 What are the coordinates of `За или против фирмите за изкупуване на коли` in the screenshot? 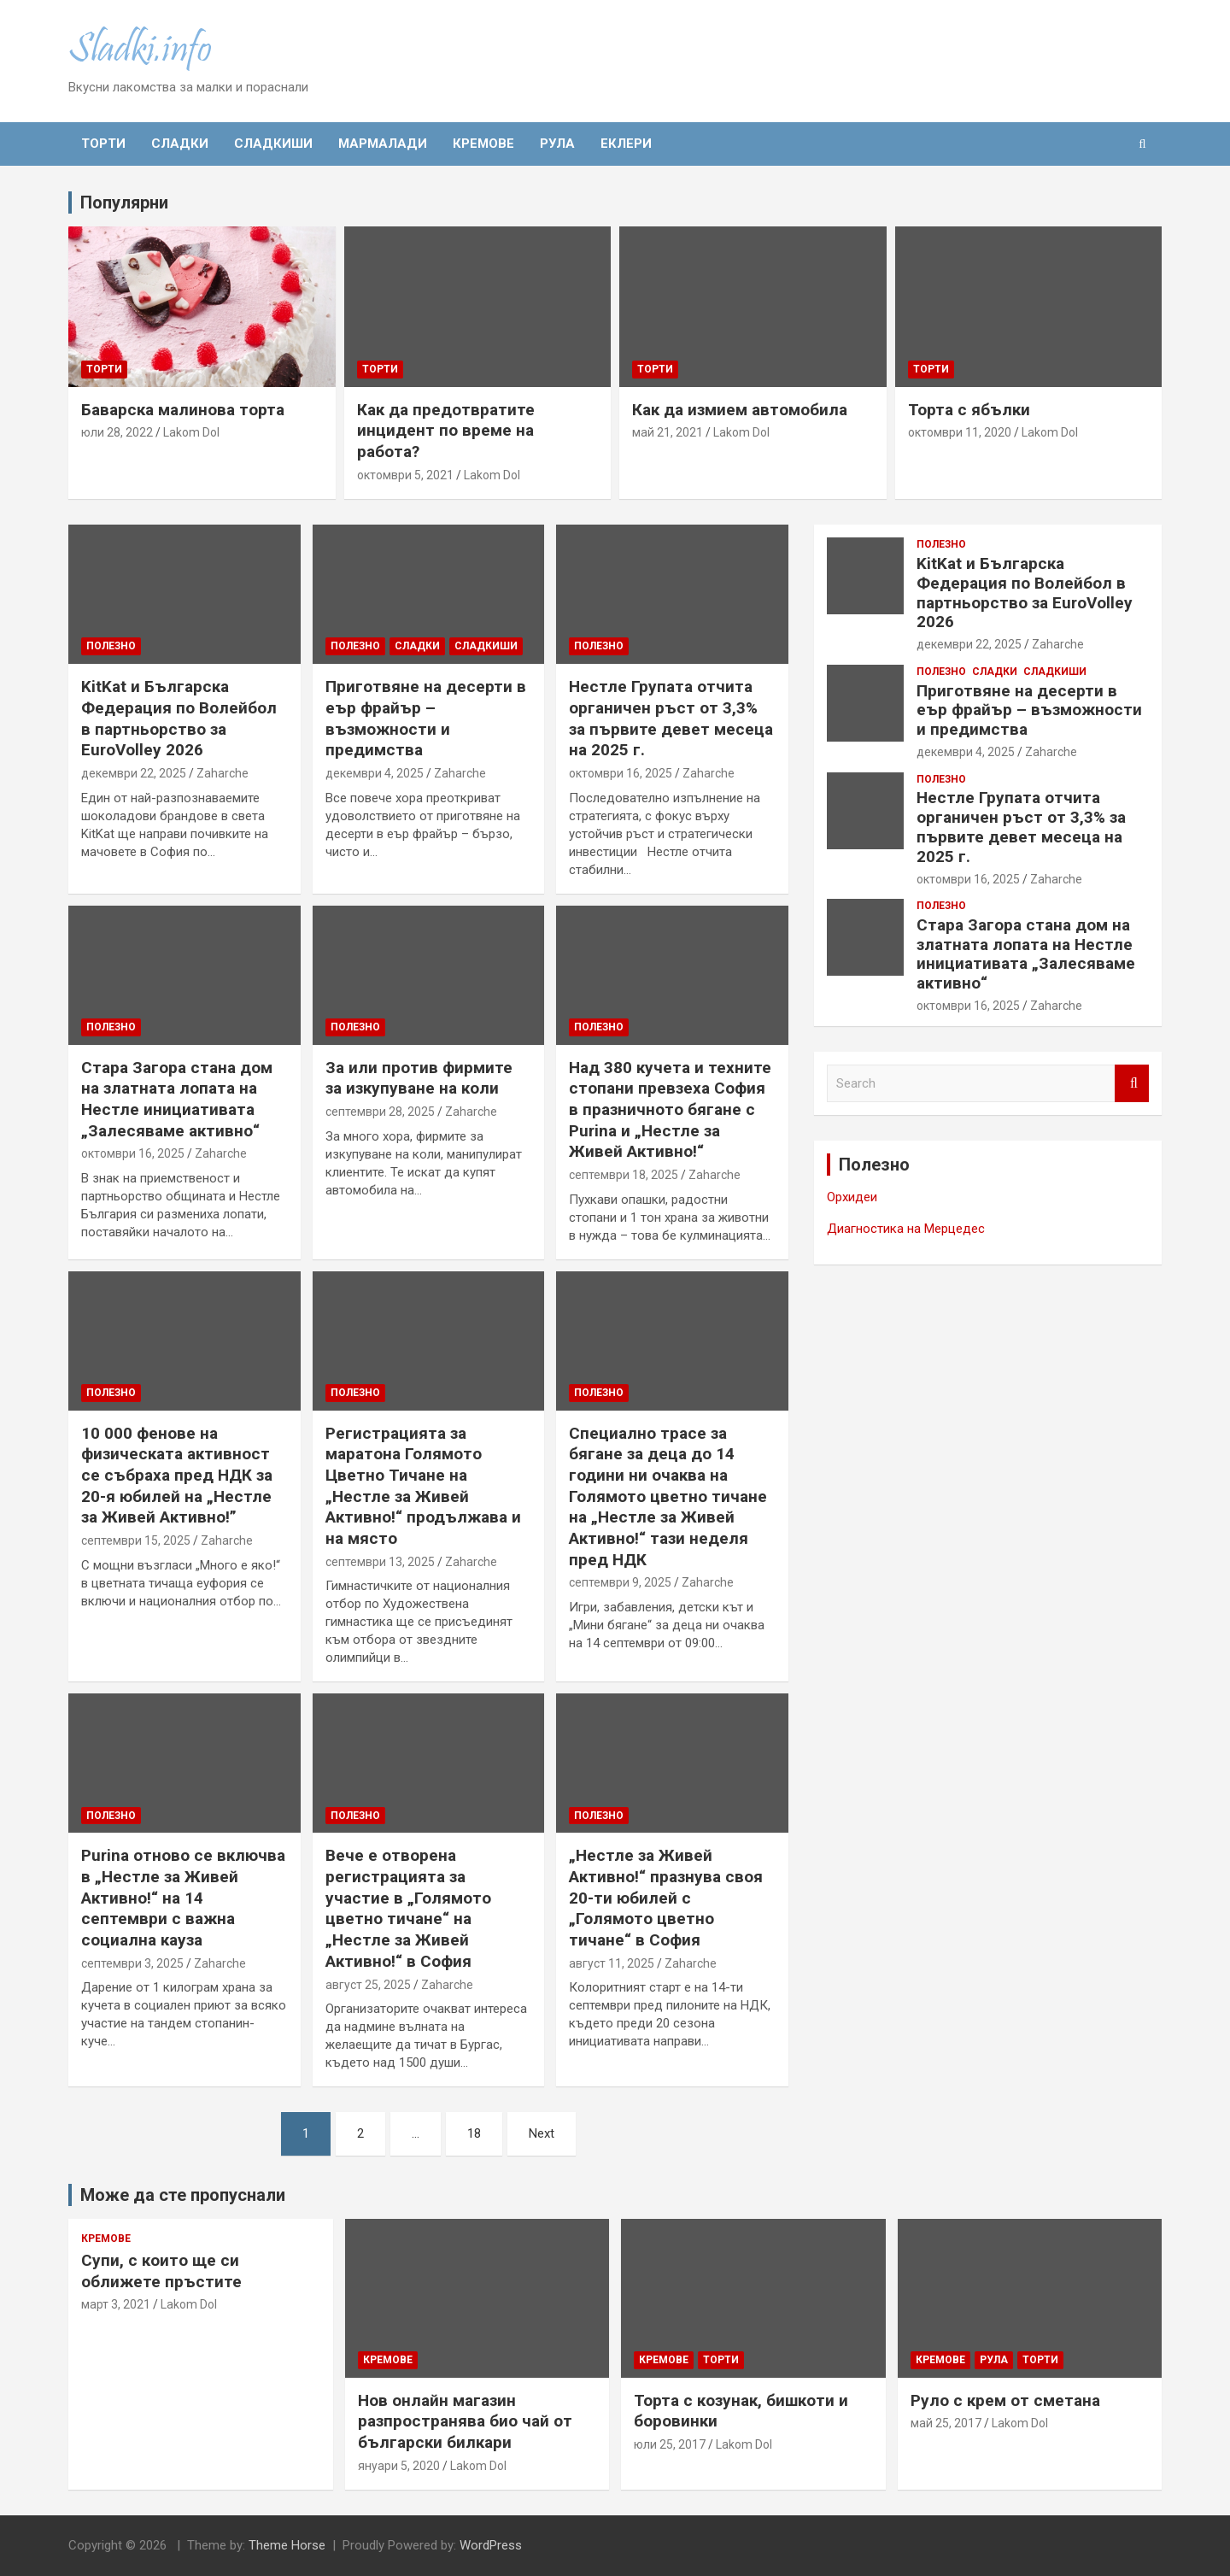 It's located at (418, 1078).